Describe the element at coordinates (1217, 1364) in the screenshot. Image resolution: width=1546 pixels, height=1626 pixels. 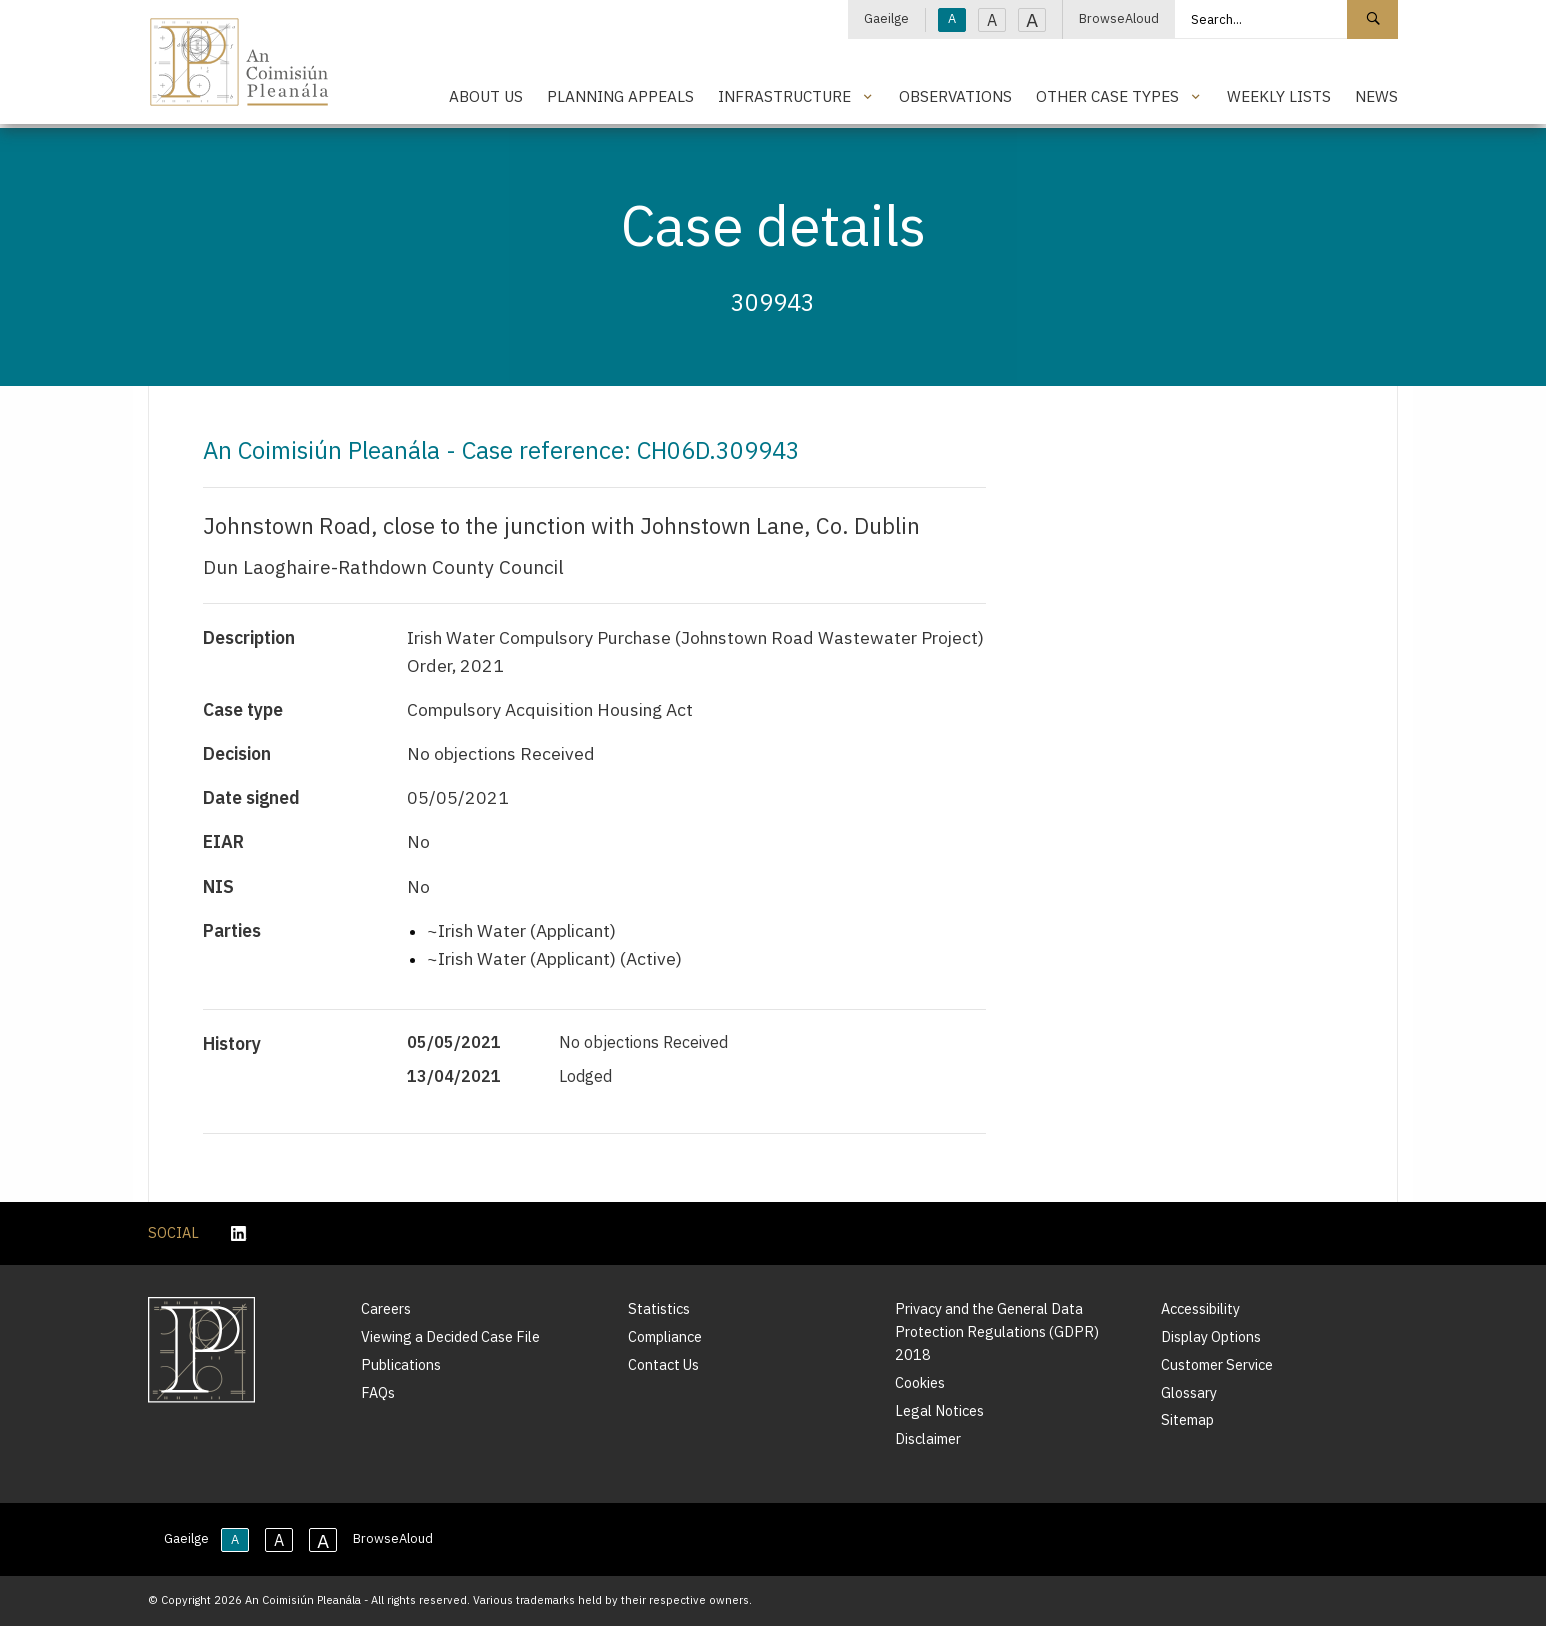
I see `Customer Service` at that location.